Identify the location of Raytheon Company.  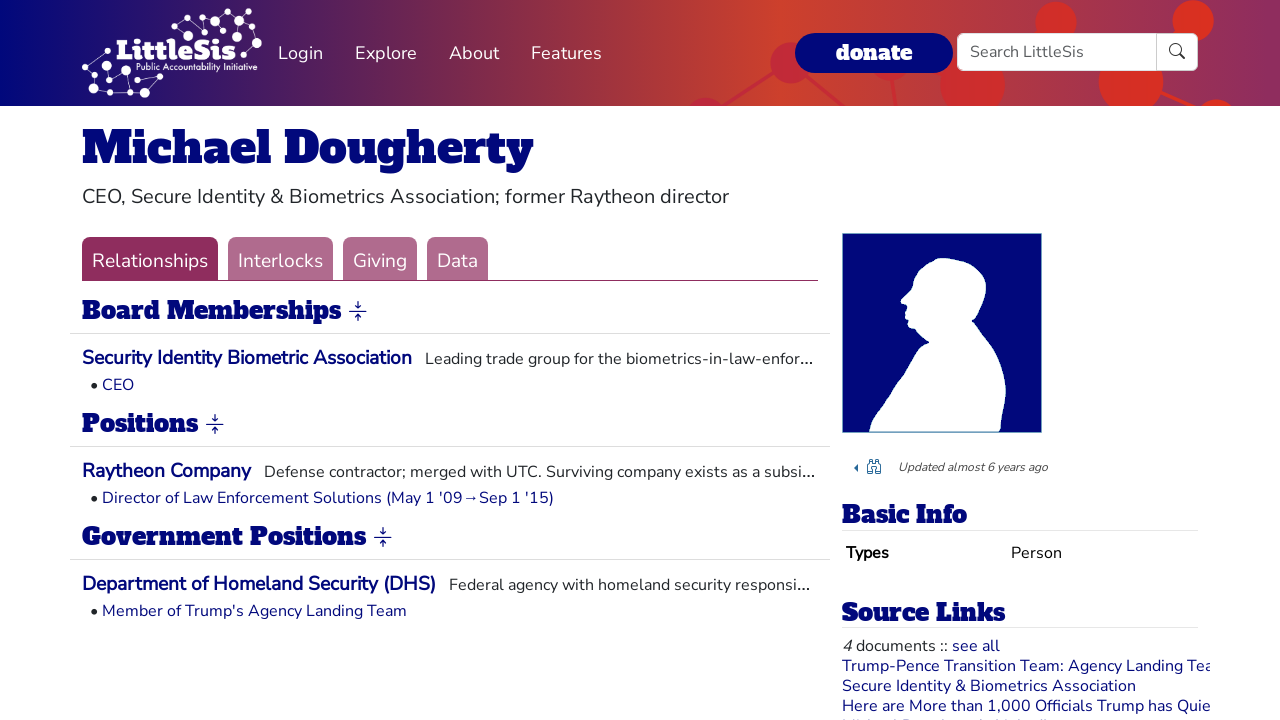
(166, 471).